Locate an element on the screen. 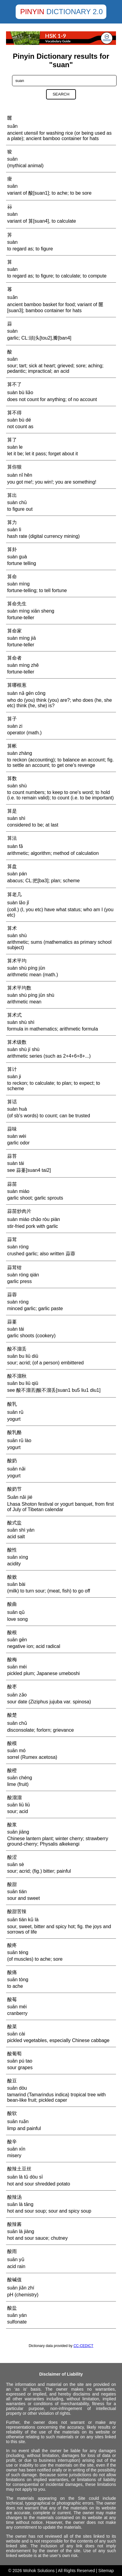 Image resolution: width=122 pixels, height=2576 pixels. Suān nǎi jié is located at coordinates (20, 1497).